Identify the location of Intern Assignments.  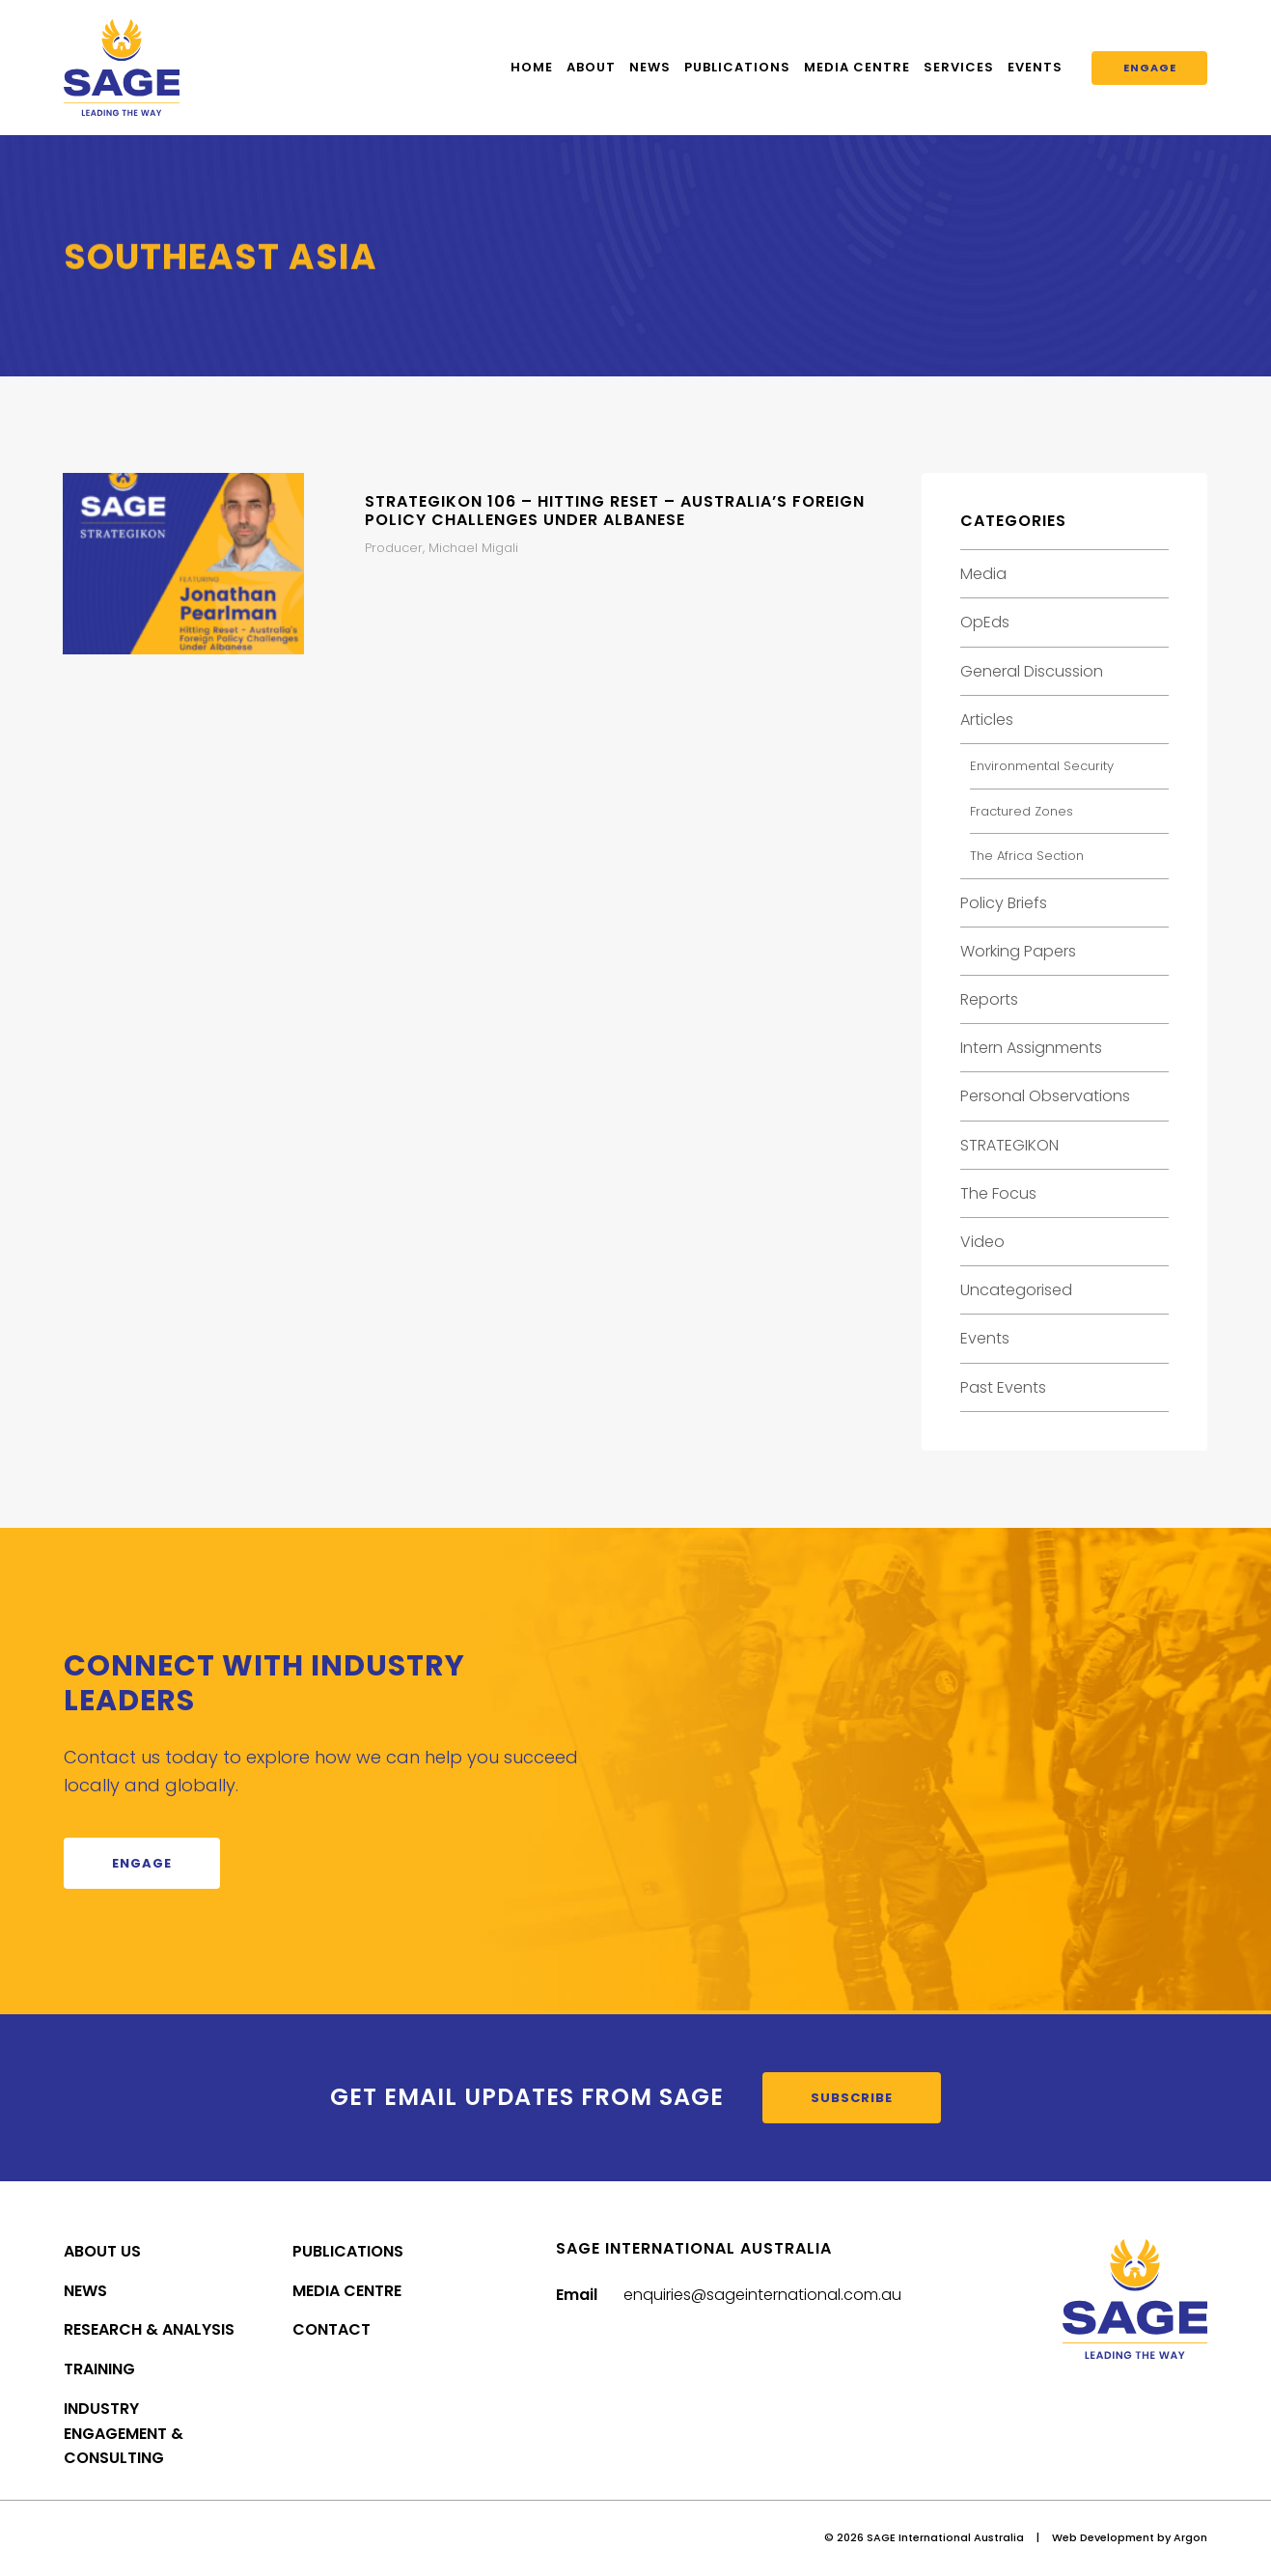
(1031, 1048).